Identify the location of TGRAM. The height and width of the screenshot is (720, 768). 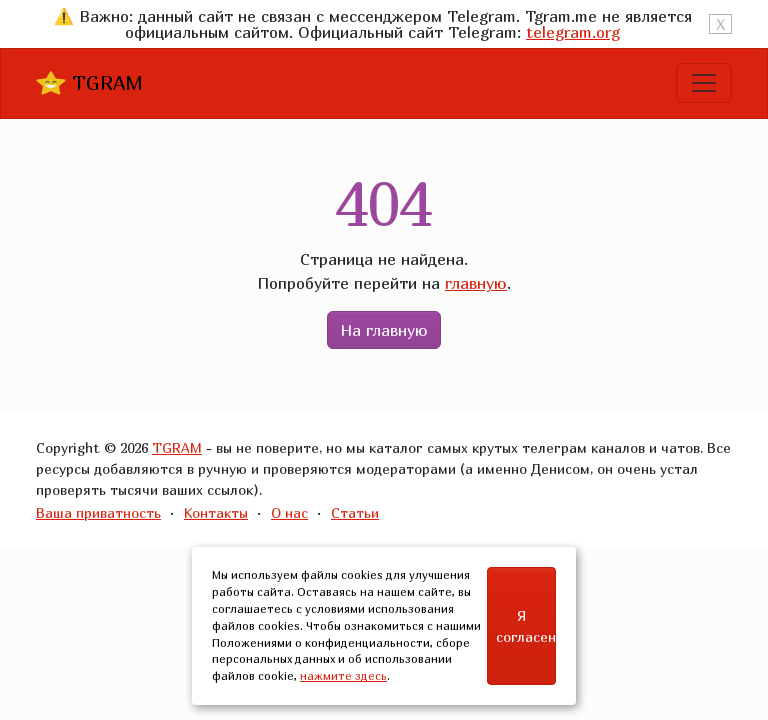
(89, 83).